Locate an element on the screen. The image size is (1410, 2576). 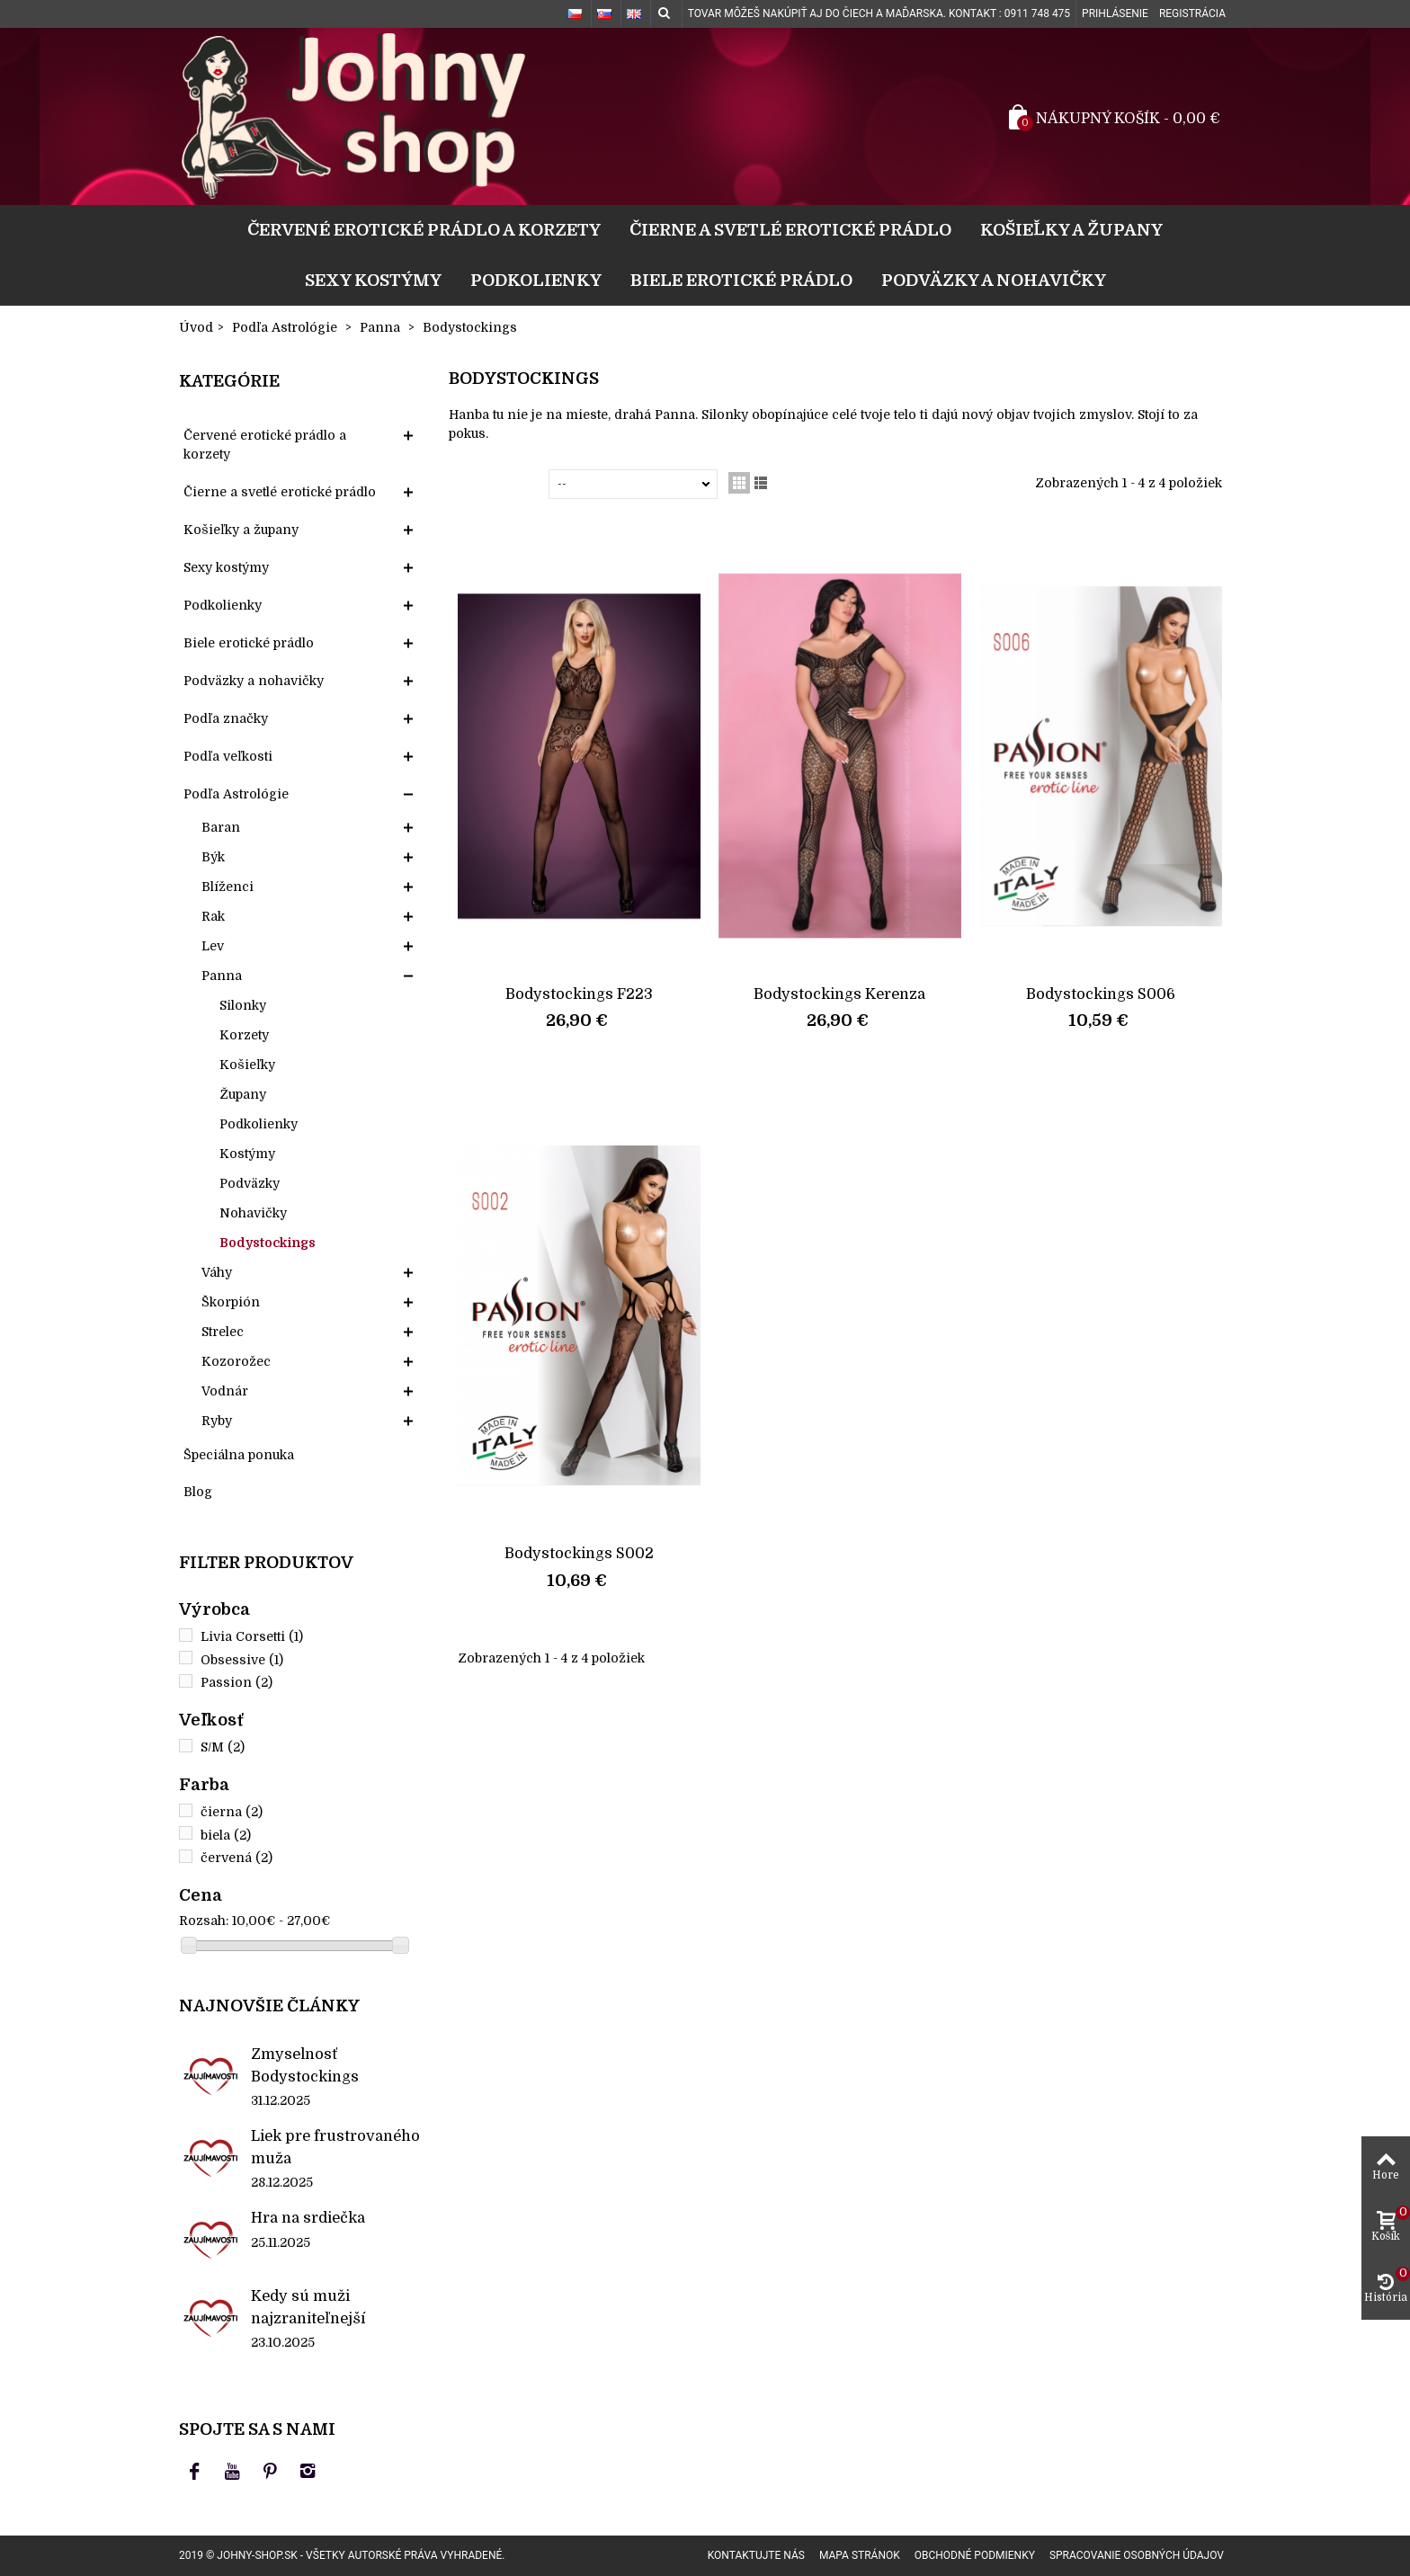
Bodystockings S006 is located at coordinates (1100, 994).